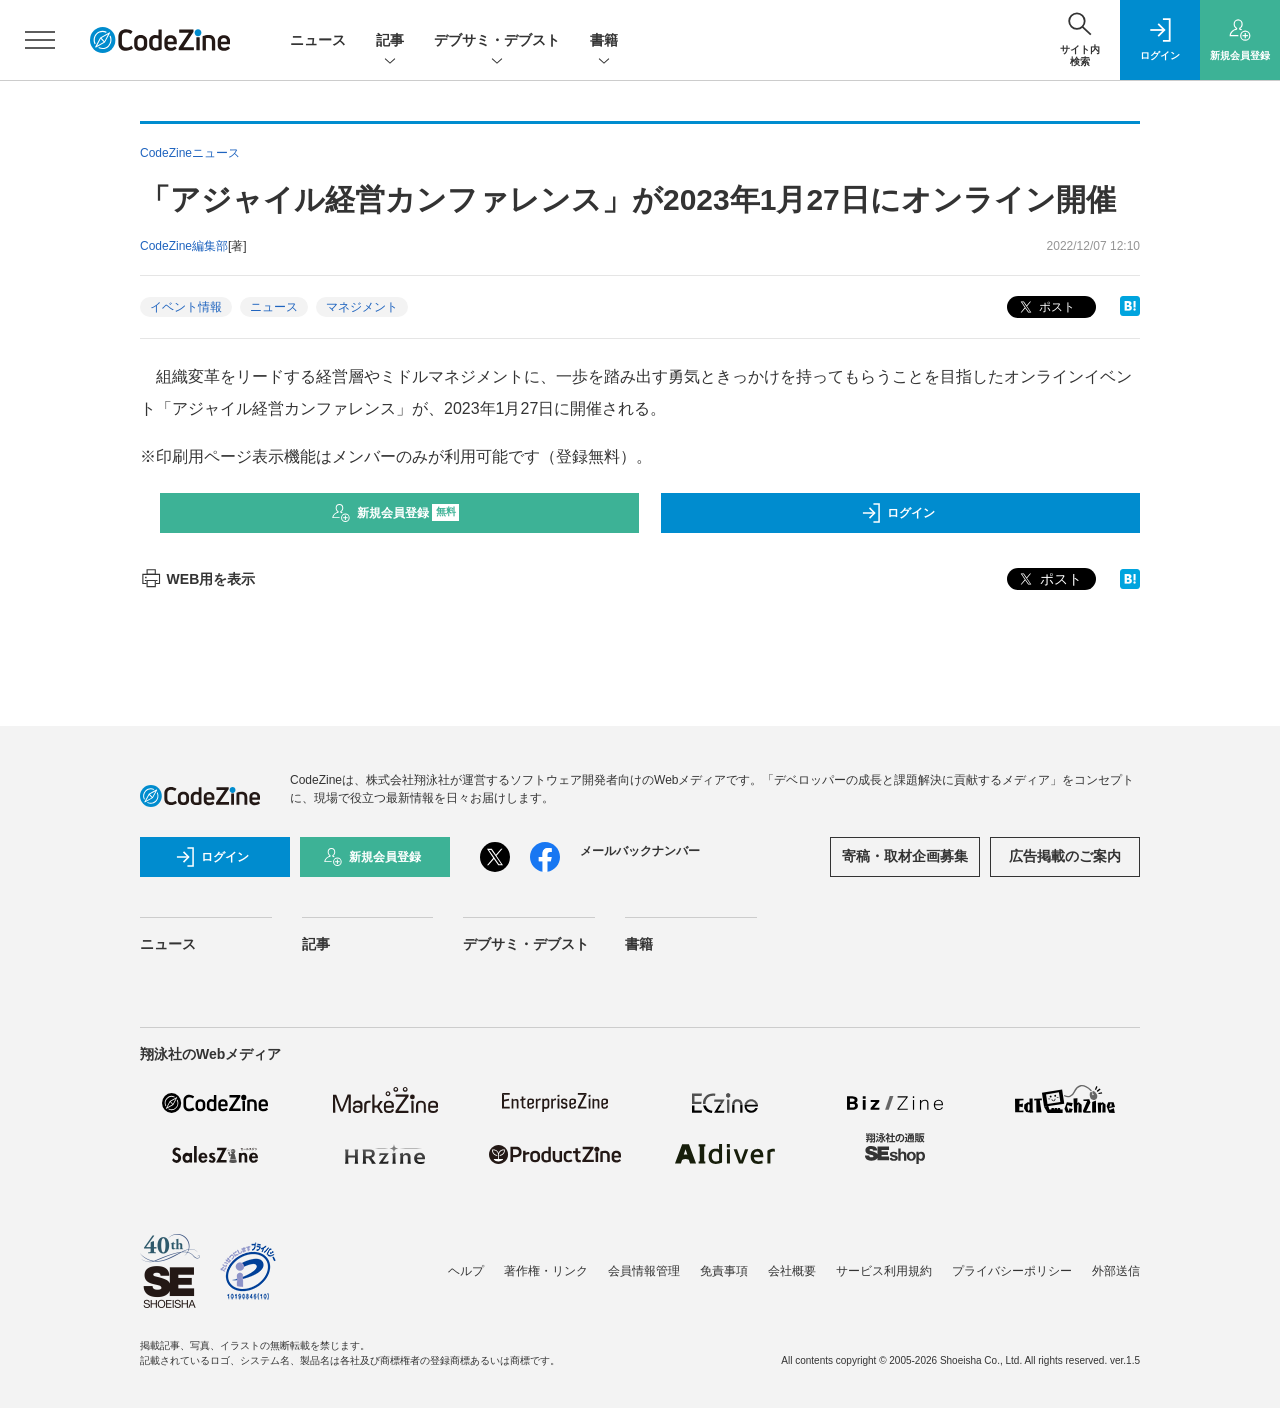 This screenshot has width=1280, height=1408. Describe the element at coordinates (197, 579) in the screenshot. I see `WEB用を表示` at that location.